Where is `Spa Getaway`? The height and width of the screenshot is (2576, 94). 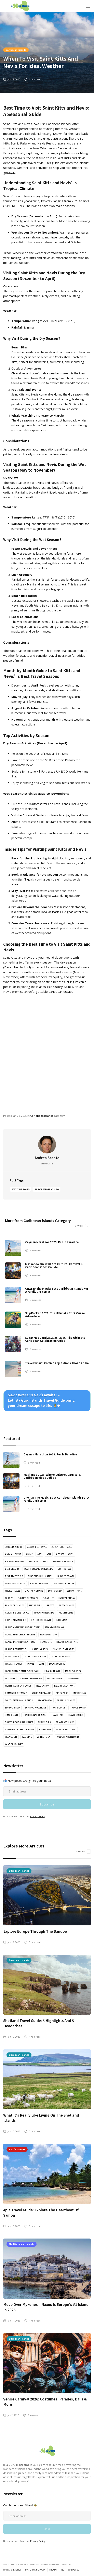
Spa Getaway is located at coordinates (45, 1700).